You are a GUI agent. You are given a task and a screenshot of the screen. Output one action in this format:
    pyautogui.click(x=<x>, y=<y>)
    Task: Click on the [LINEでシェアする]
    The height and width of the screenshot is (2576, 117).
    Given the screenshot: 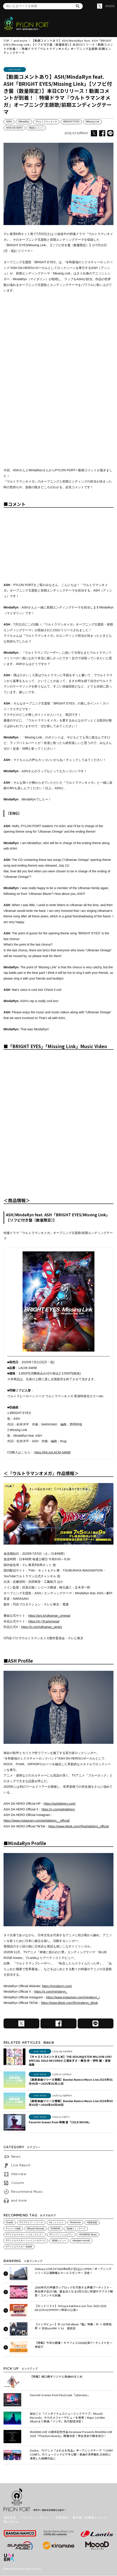 What is the action you would take?
    pyautogui.click(x=95, y=2023)
    